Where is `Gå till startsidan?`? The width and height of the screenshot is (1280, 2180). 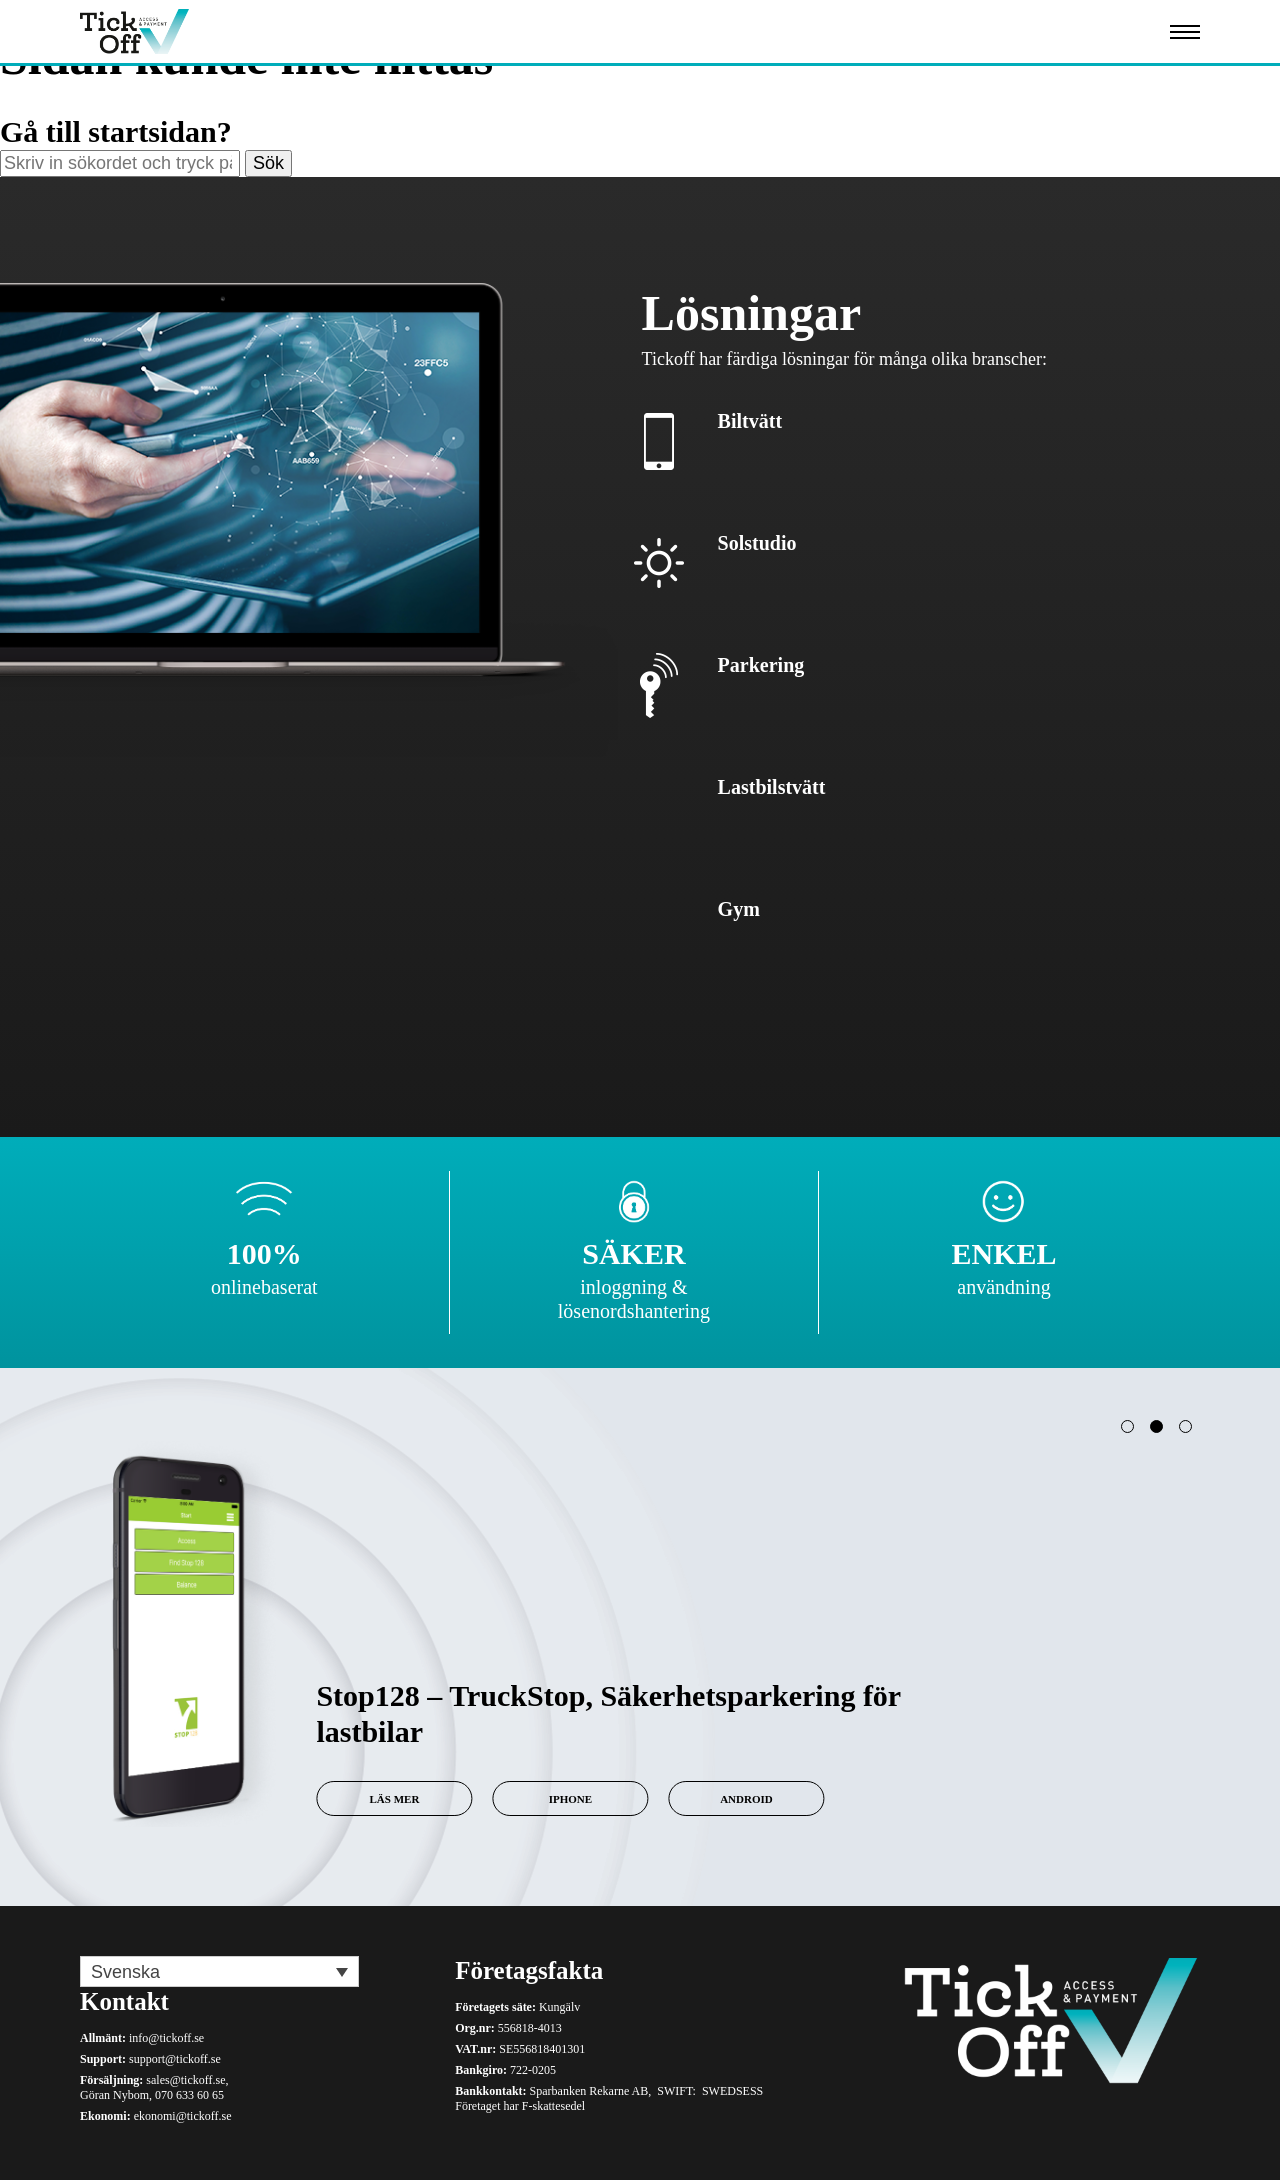 Gå till startsidan? is located at coordinates (116, 131).